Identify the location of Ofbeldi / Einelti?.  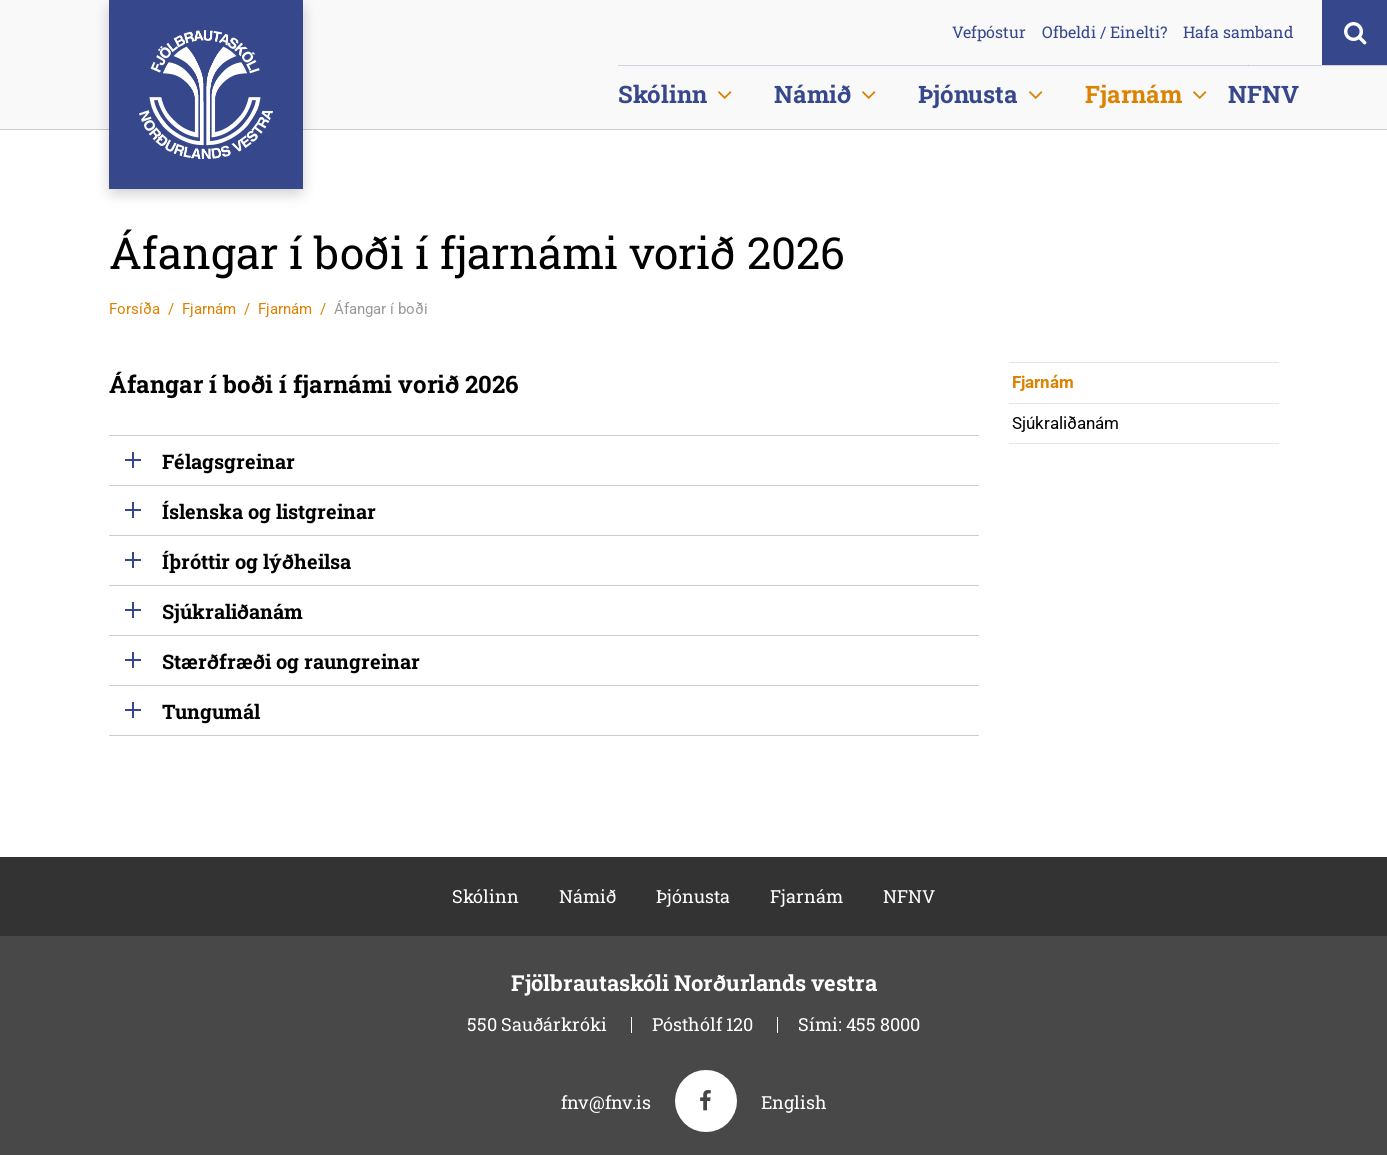
(1104, 32).